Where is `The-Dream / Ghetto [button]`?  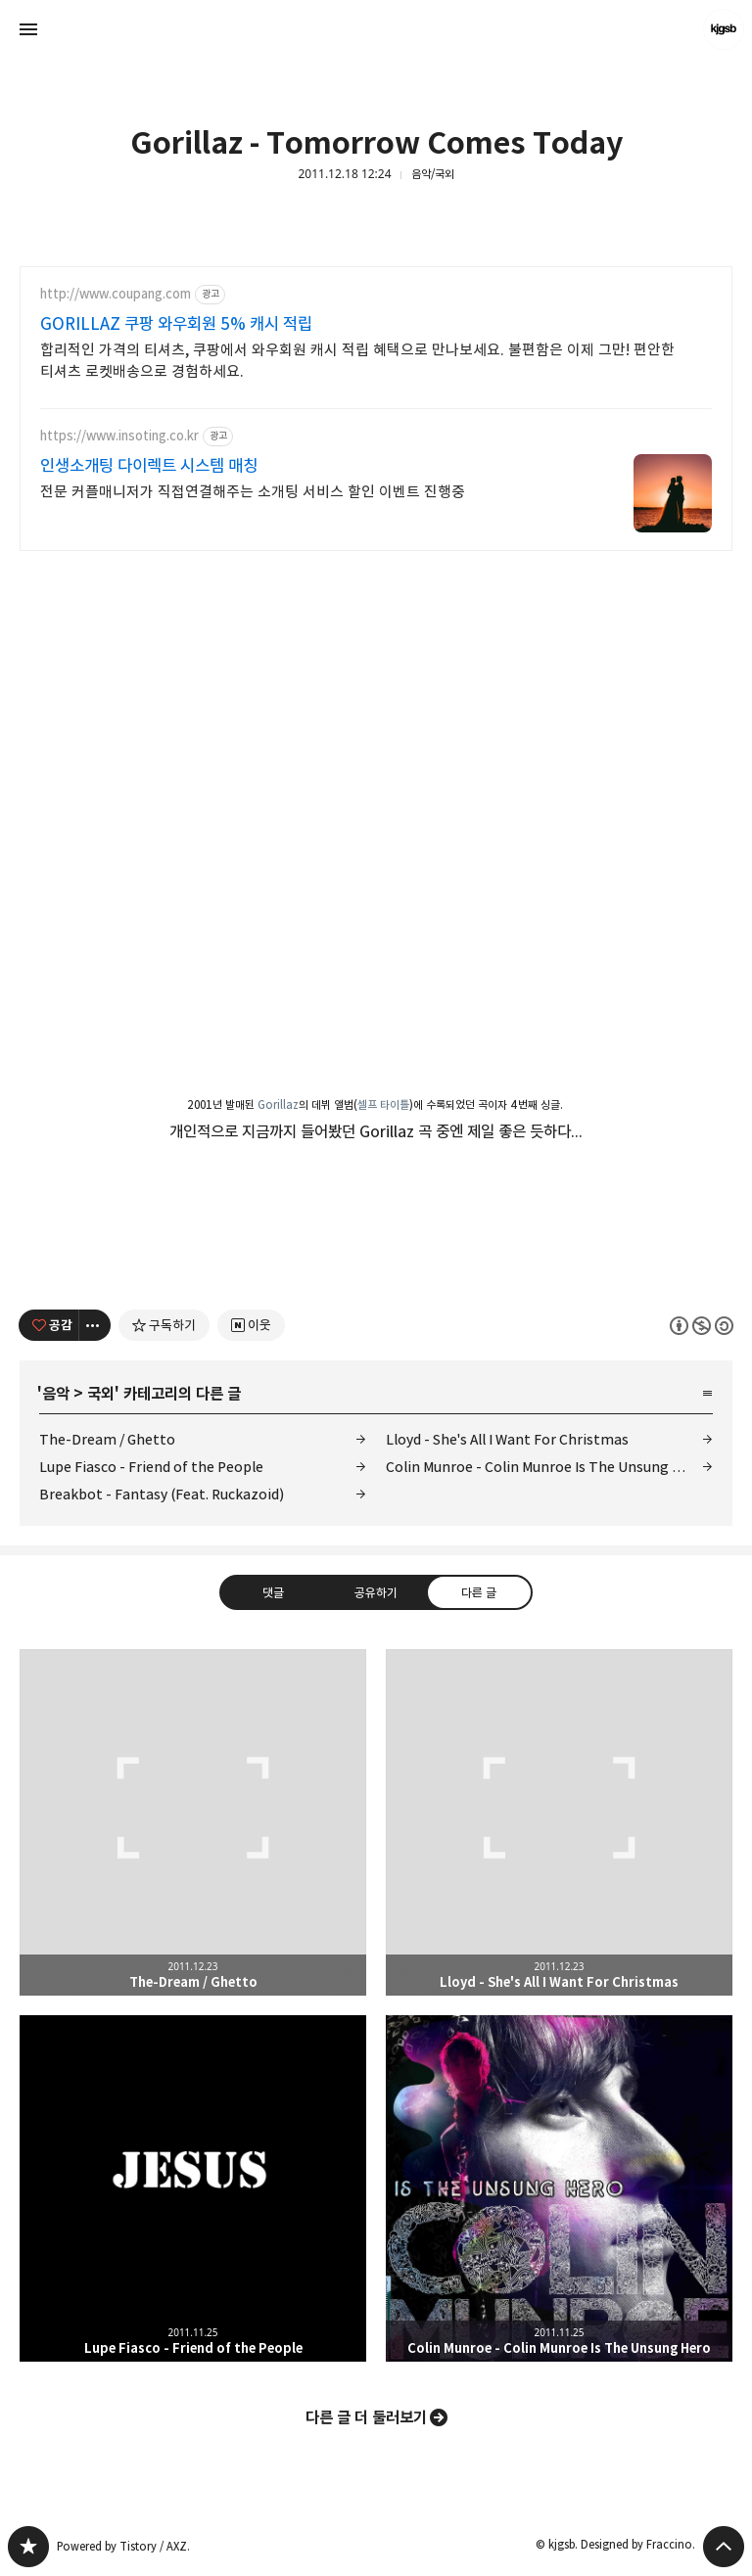 The-Dream / Ghetto [button] is located at coordinates (193, 1822).